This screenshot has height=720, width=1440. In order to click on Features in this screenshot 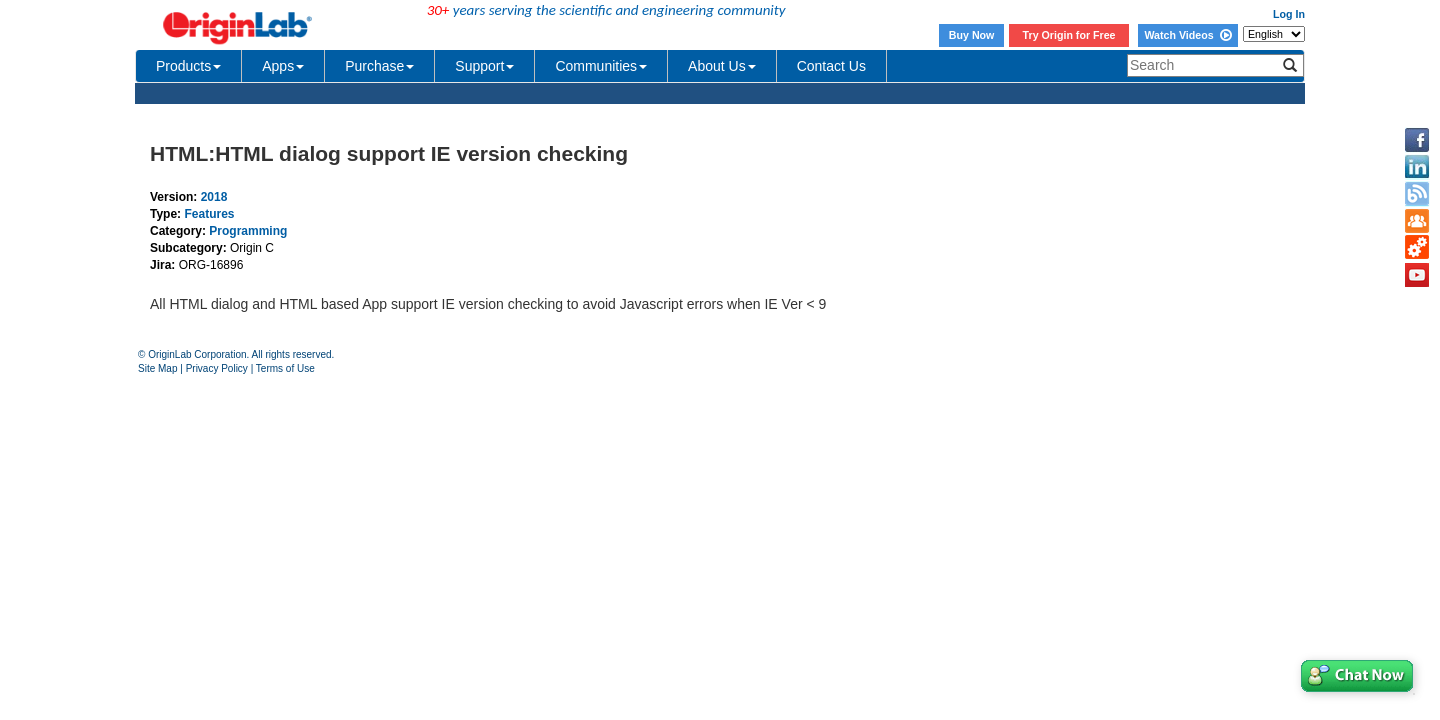, I will do `click(209, 214)`.